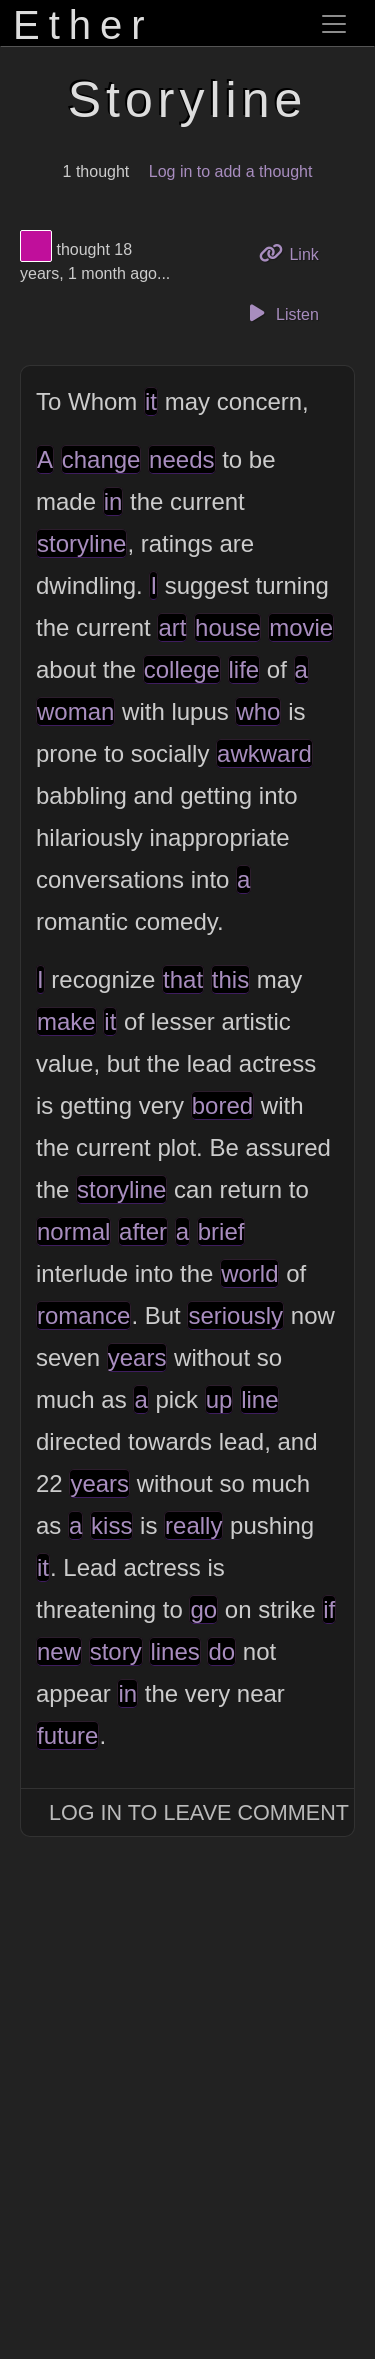 The height and width of the screenshot is (2359, 375). Describe the element at coordinates (75, 711) in the screenshot. I see `woman` at that location.